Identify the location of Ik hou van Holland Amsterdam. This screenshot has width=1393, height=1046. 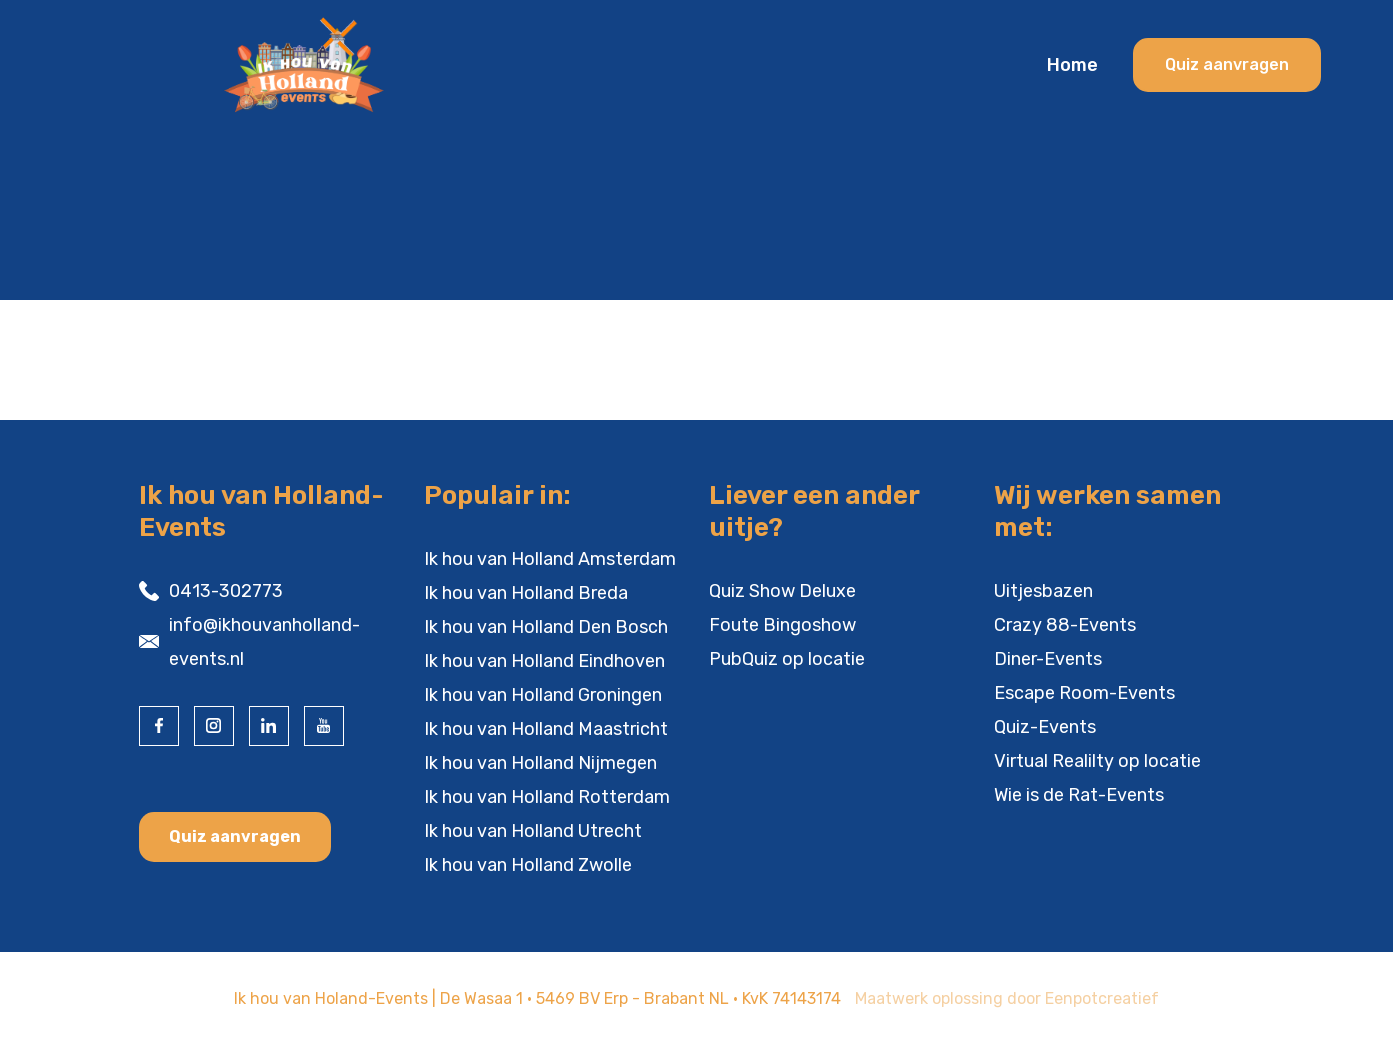
(550, 559).